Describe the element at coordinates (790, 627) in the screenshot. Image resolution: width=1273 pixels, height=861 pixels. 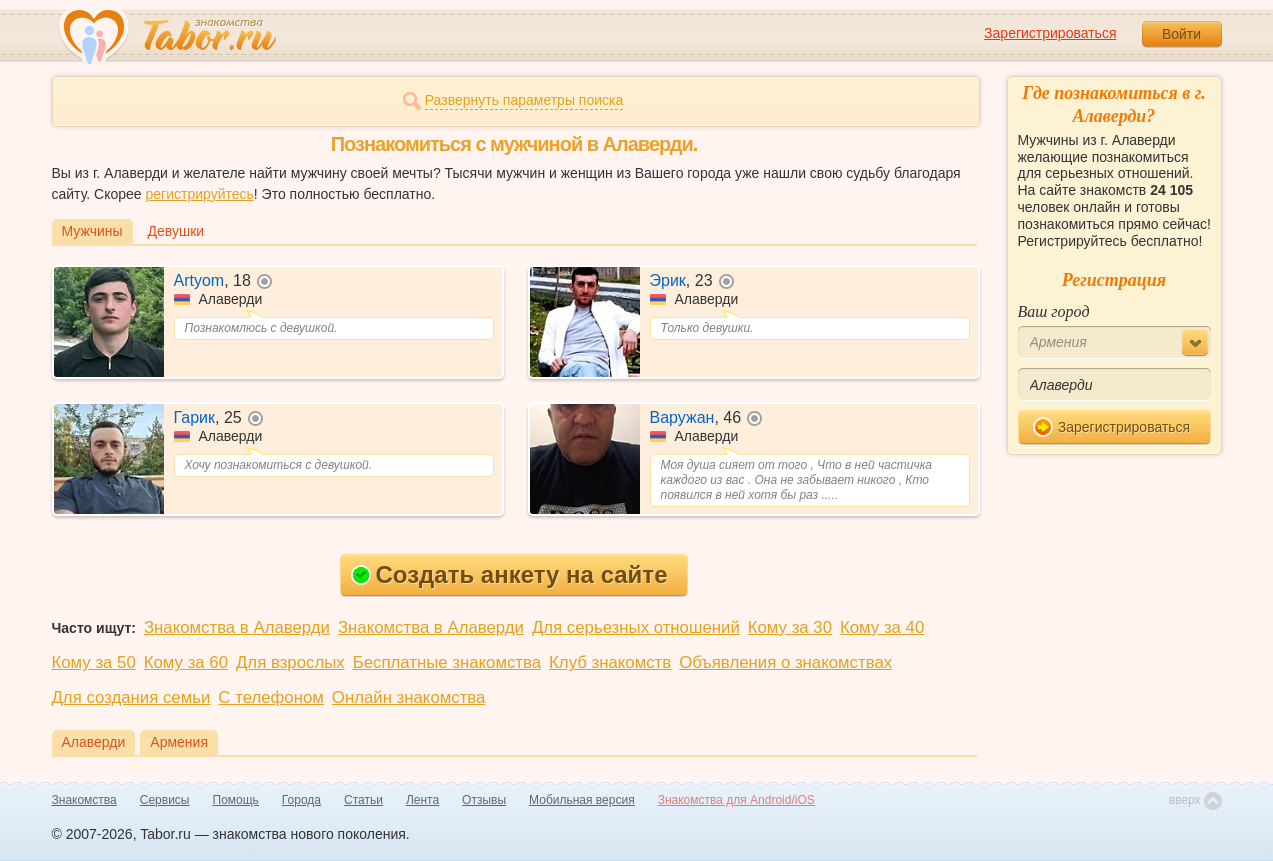
I see `Кому за 30` at that location.